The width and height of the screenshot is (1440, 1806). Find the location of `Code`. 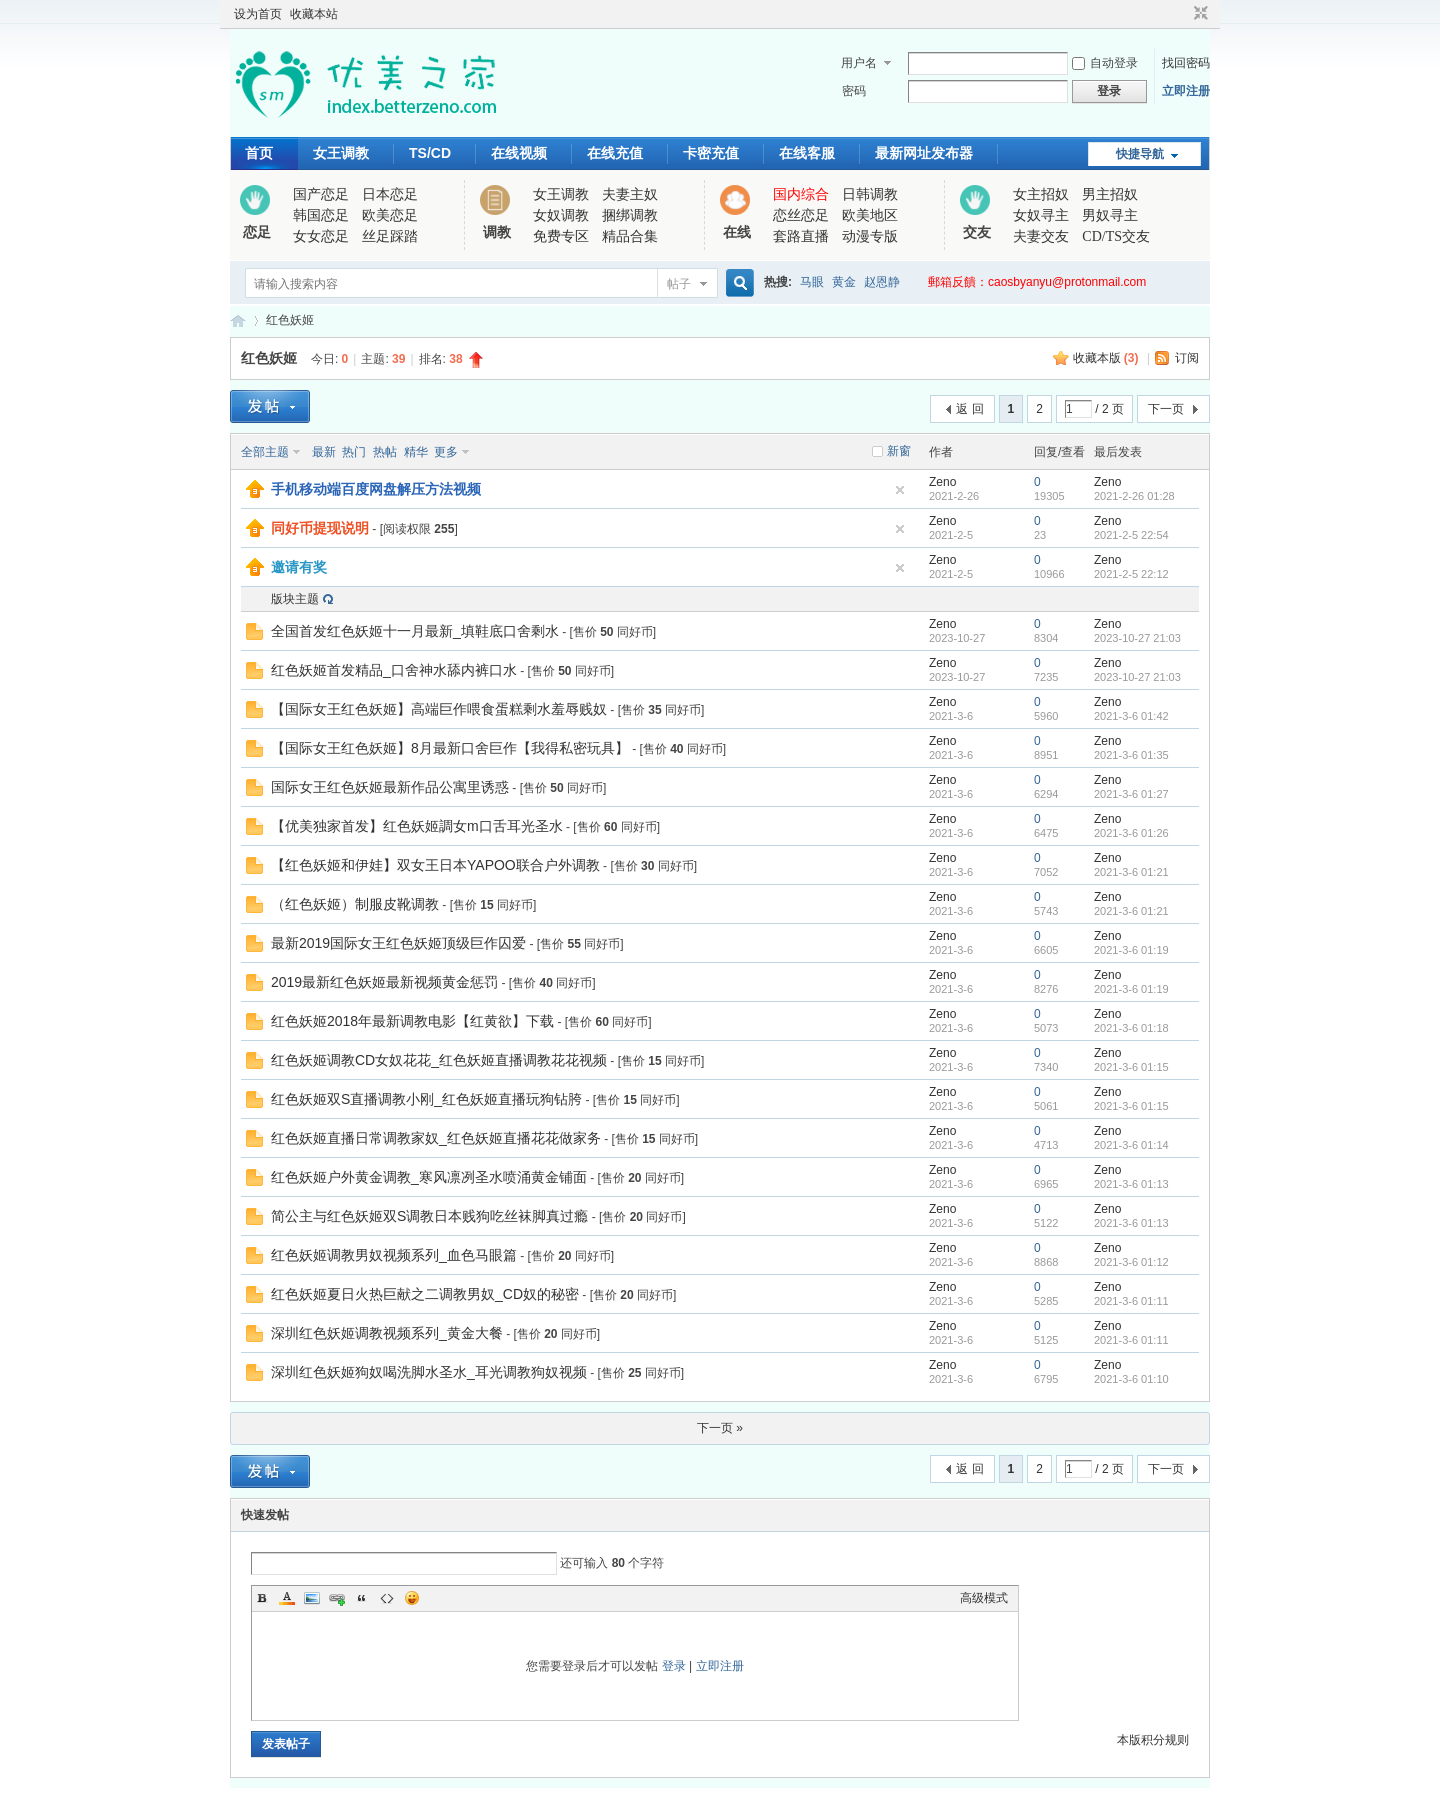

Code is located at coordinates (387, 1598).